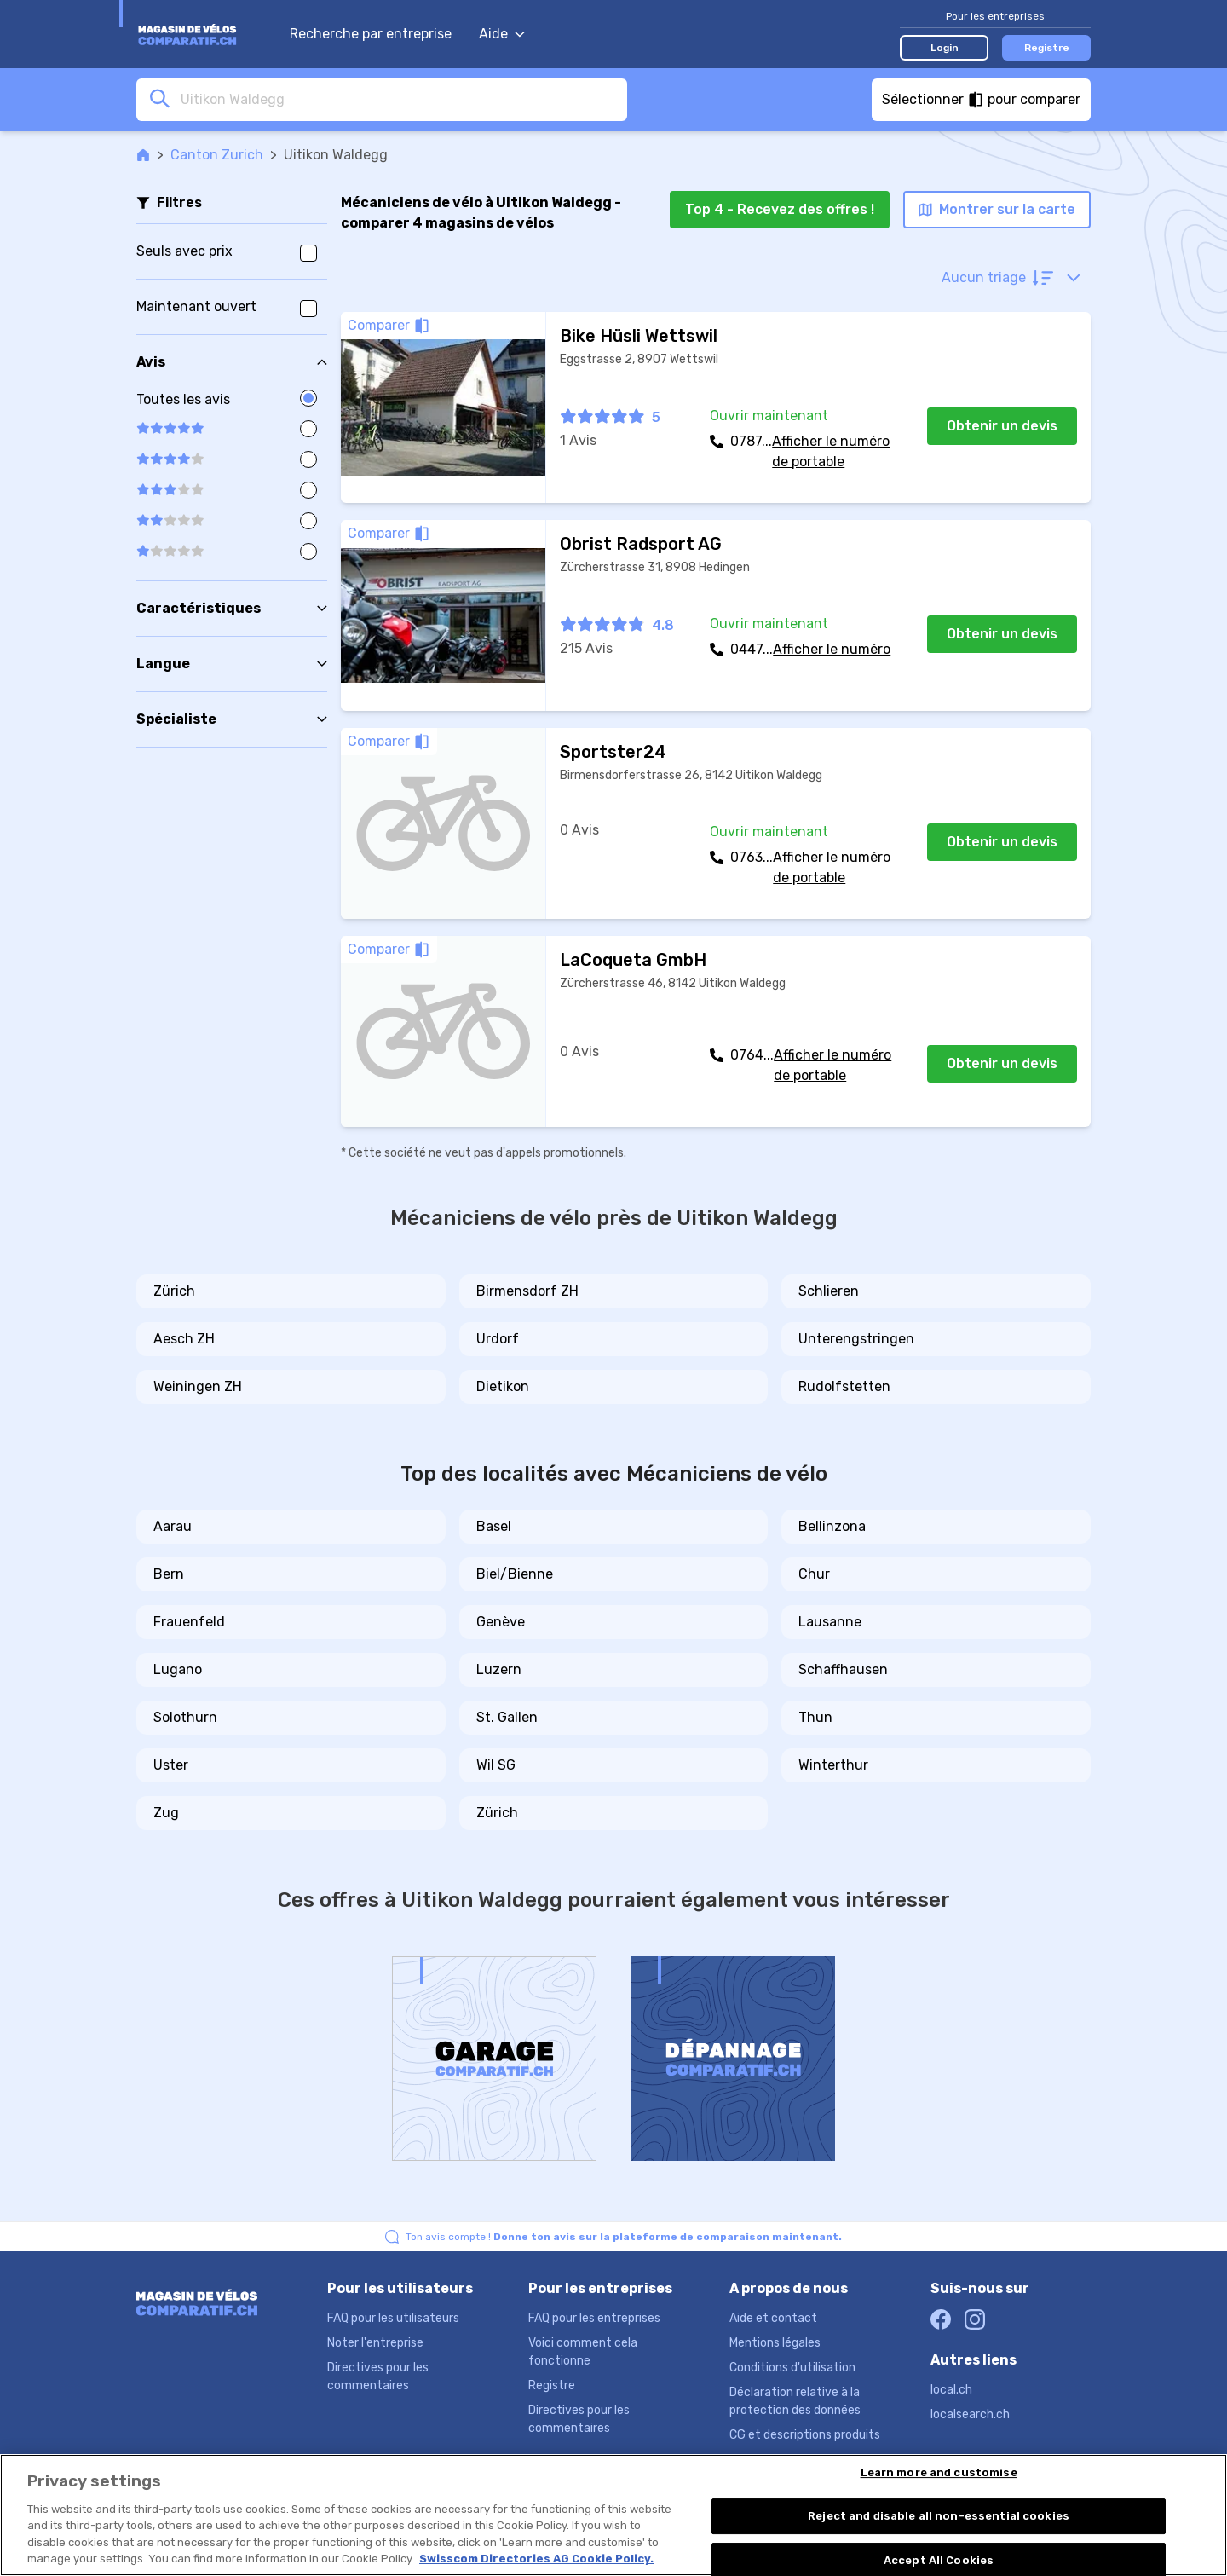 This screenshot has height=2576, width=1227. I want to click on Dietikon, so click(502, 1386).